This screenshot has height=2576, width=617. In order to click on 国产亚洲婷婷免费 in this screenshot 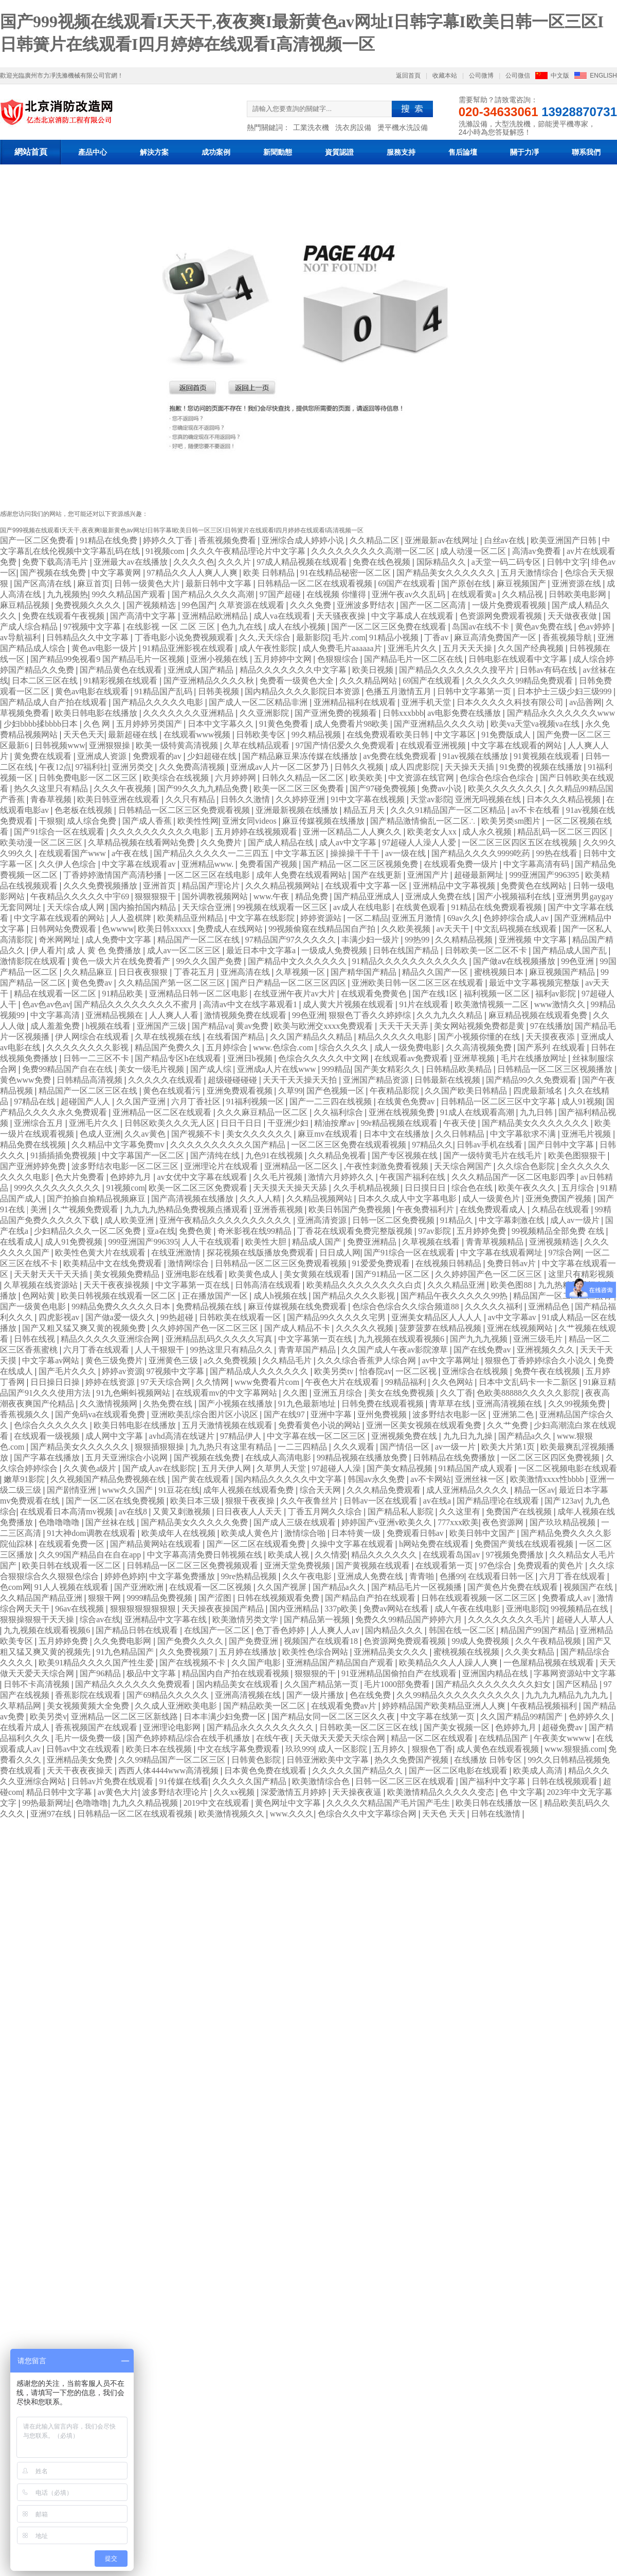, I will do `click(34, 1166)`.